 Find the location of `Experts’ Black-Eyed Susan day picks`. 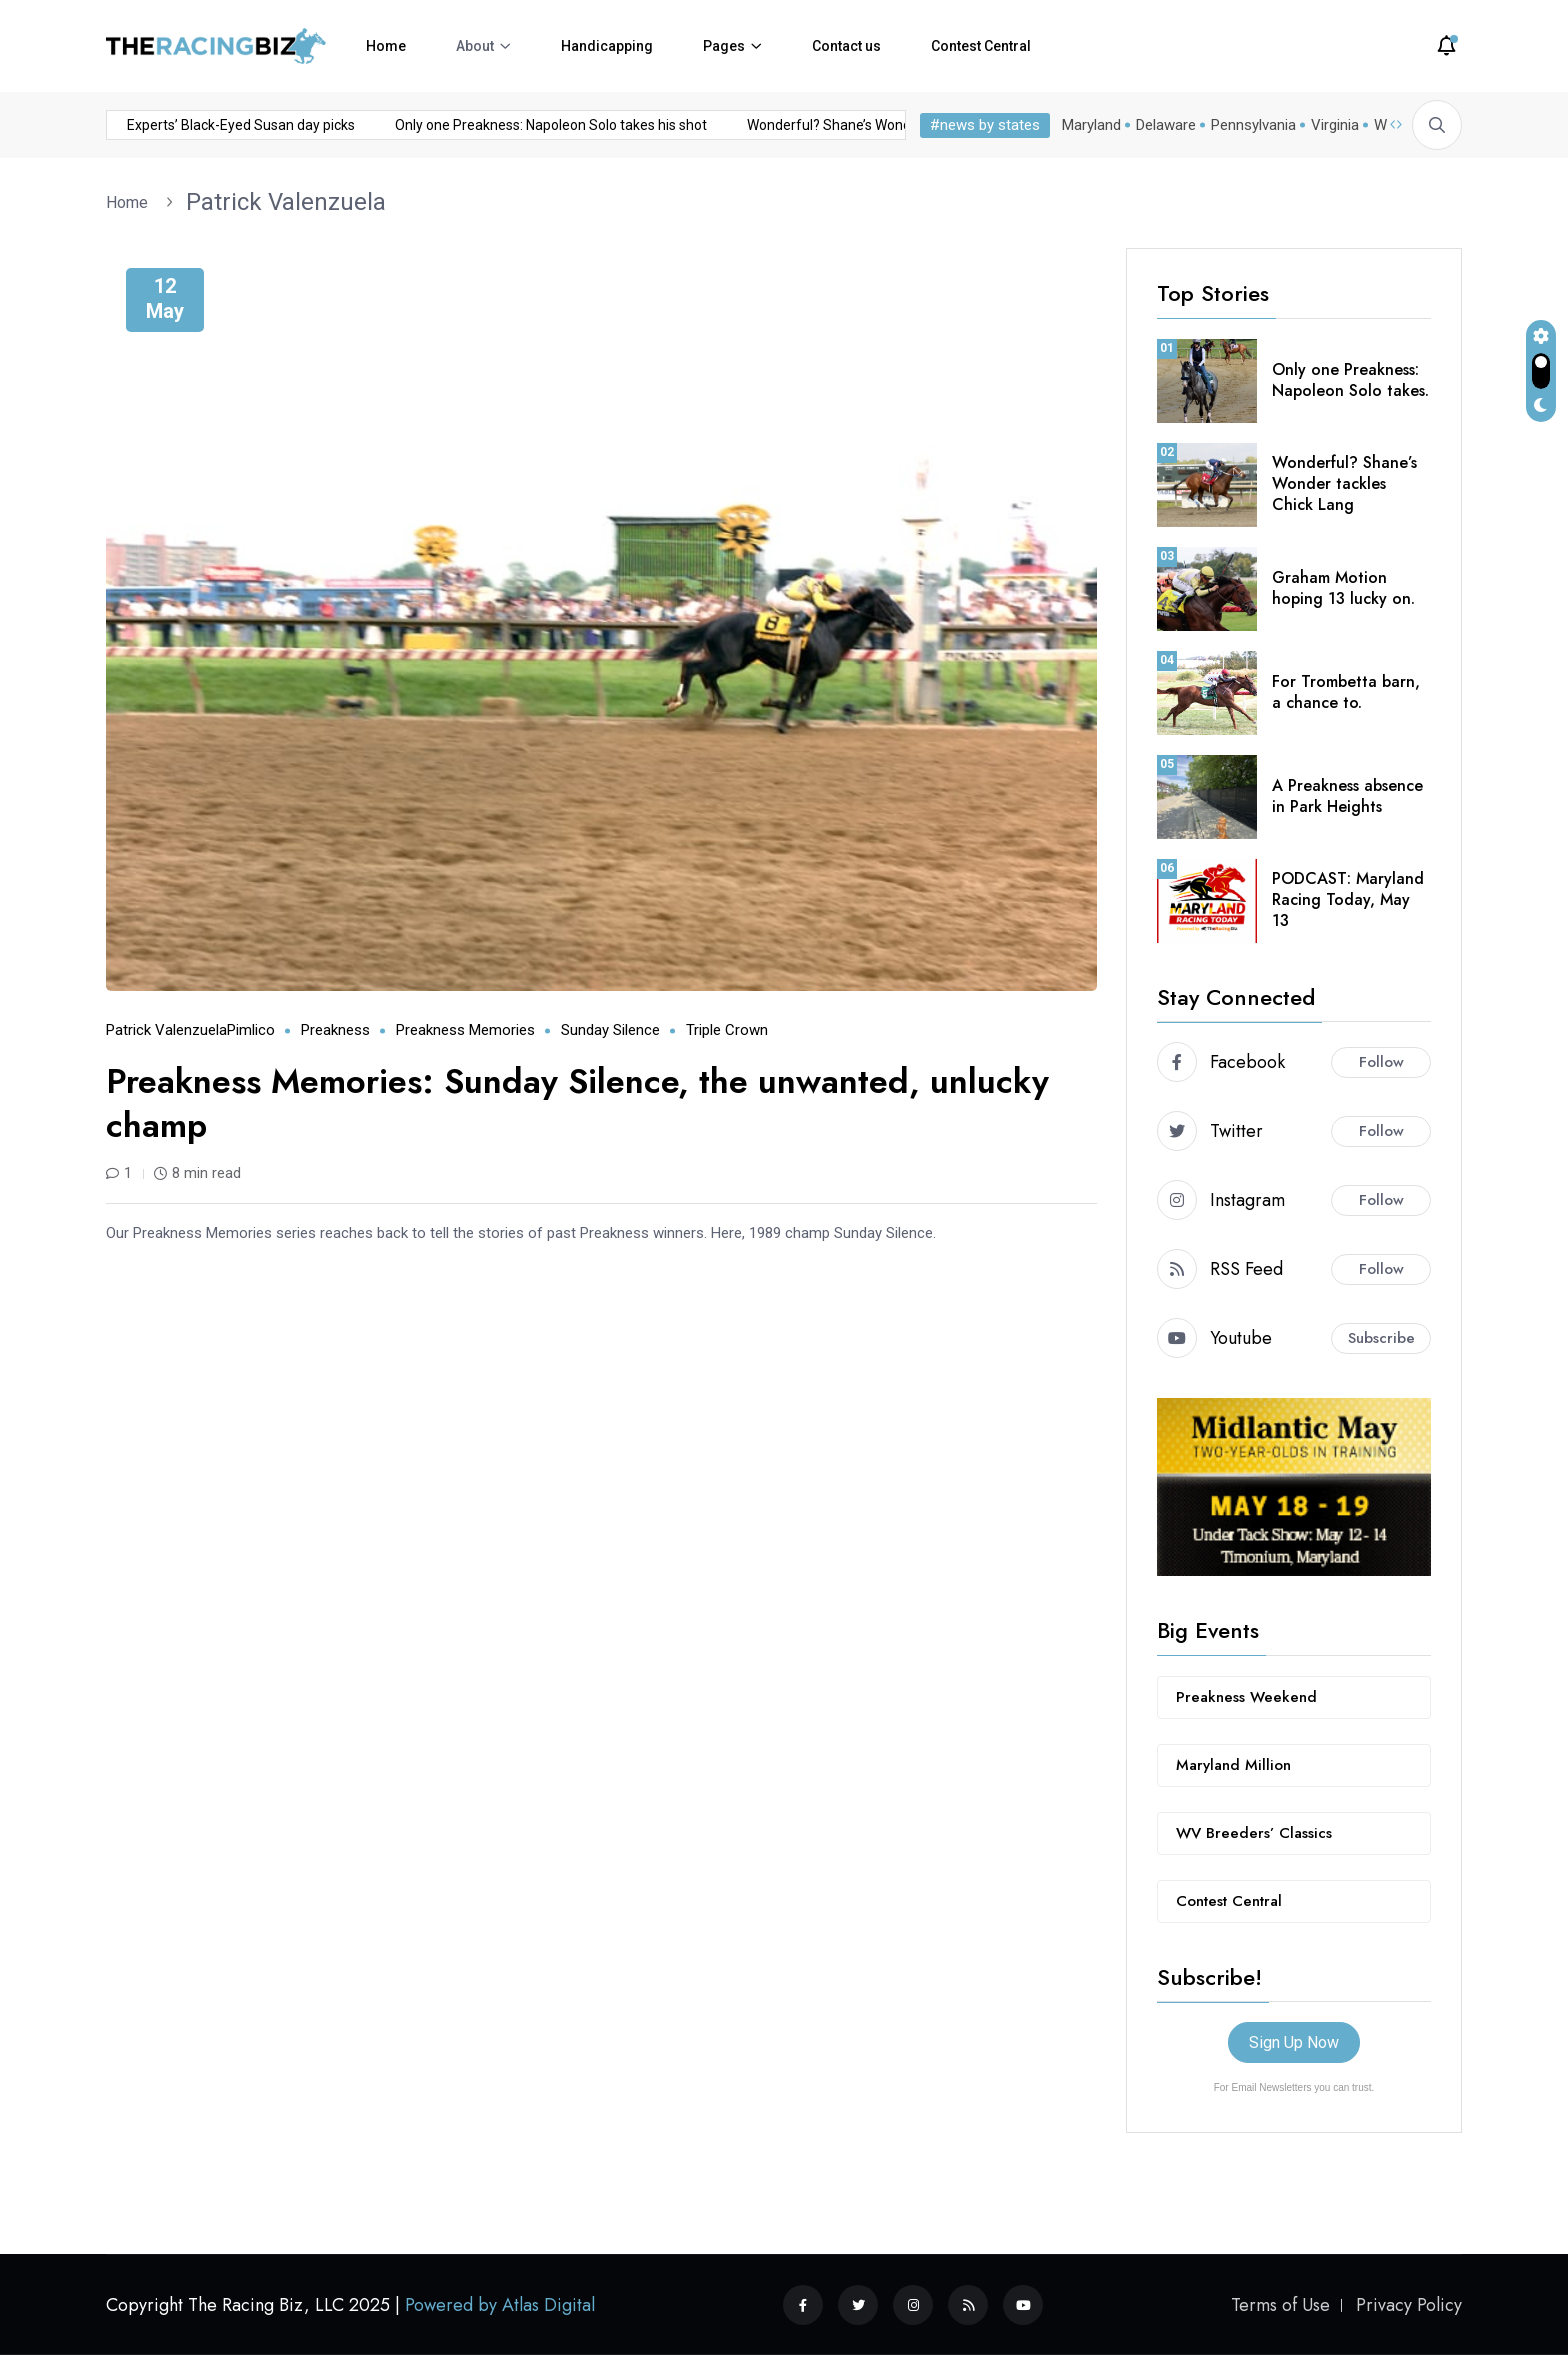

Experts’ Black-Eyed Susan day picks is located at coordinates (157, 125).